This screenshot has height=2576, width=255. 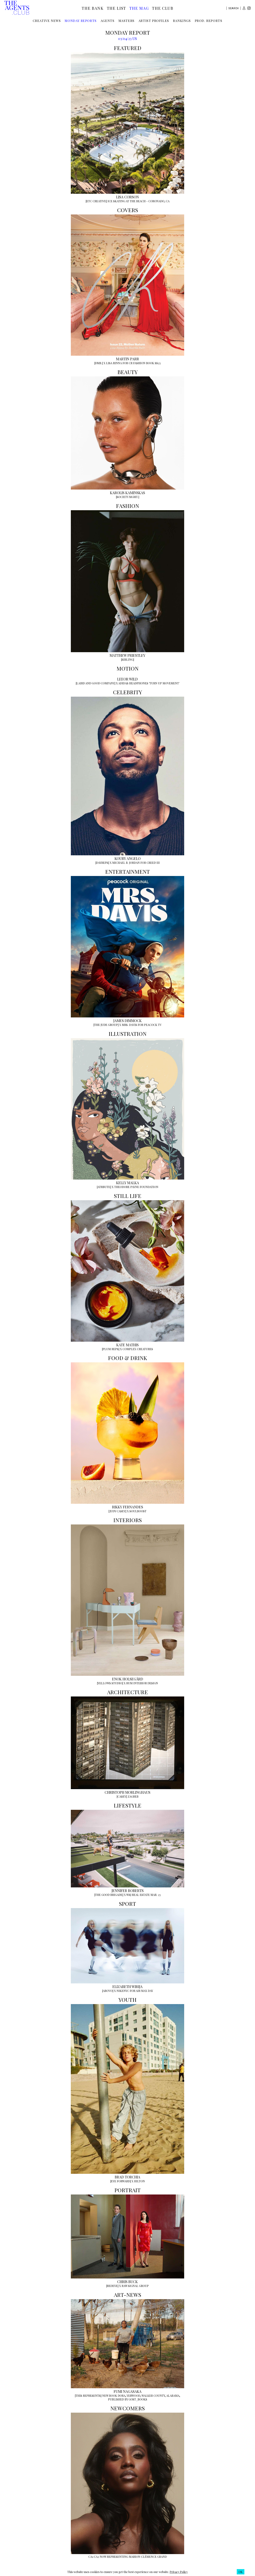 I want to click on [SIBLING], so click(x=127, y=659).